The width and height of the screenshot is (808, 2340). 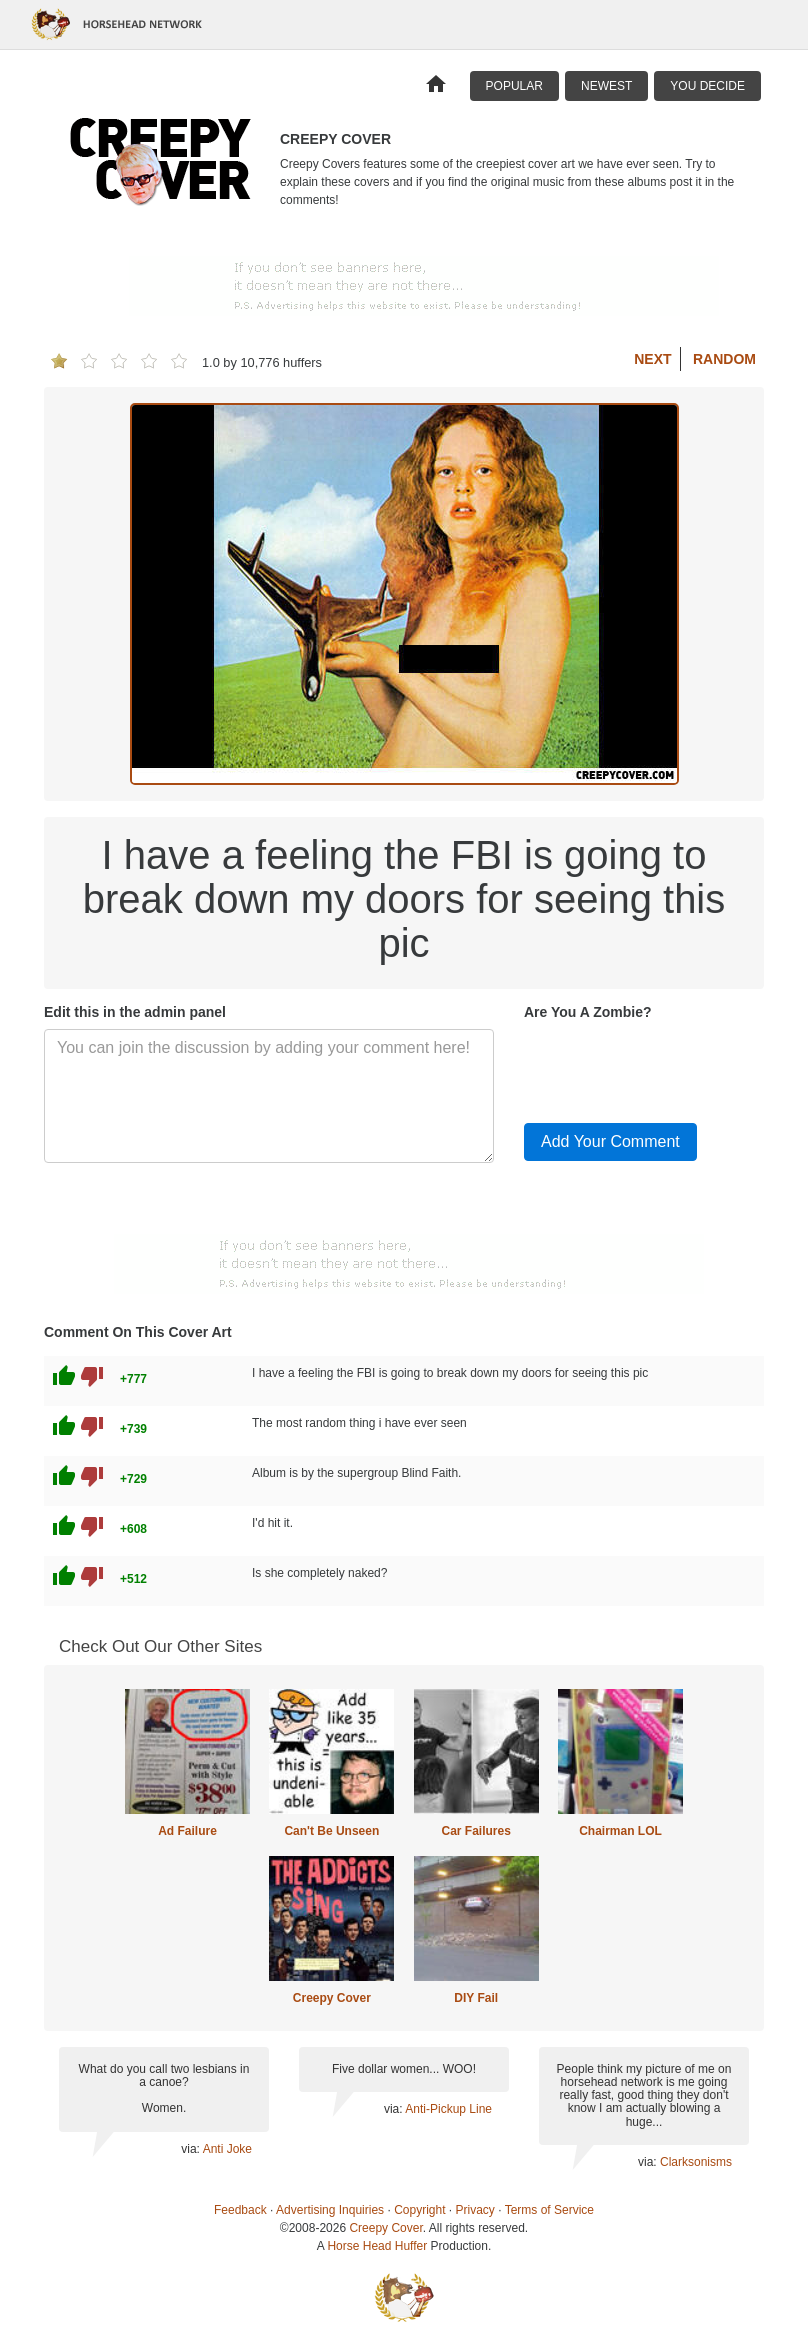 I want to click on Car Failures, so click(x=475, y=1831).